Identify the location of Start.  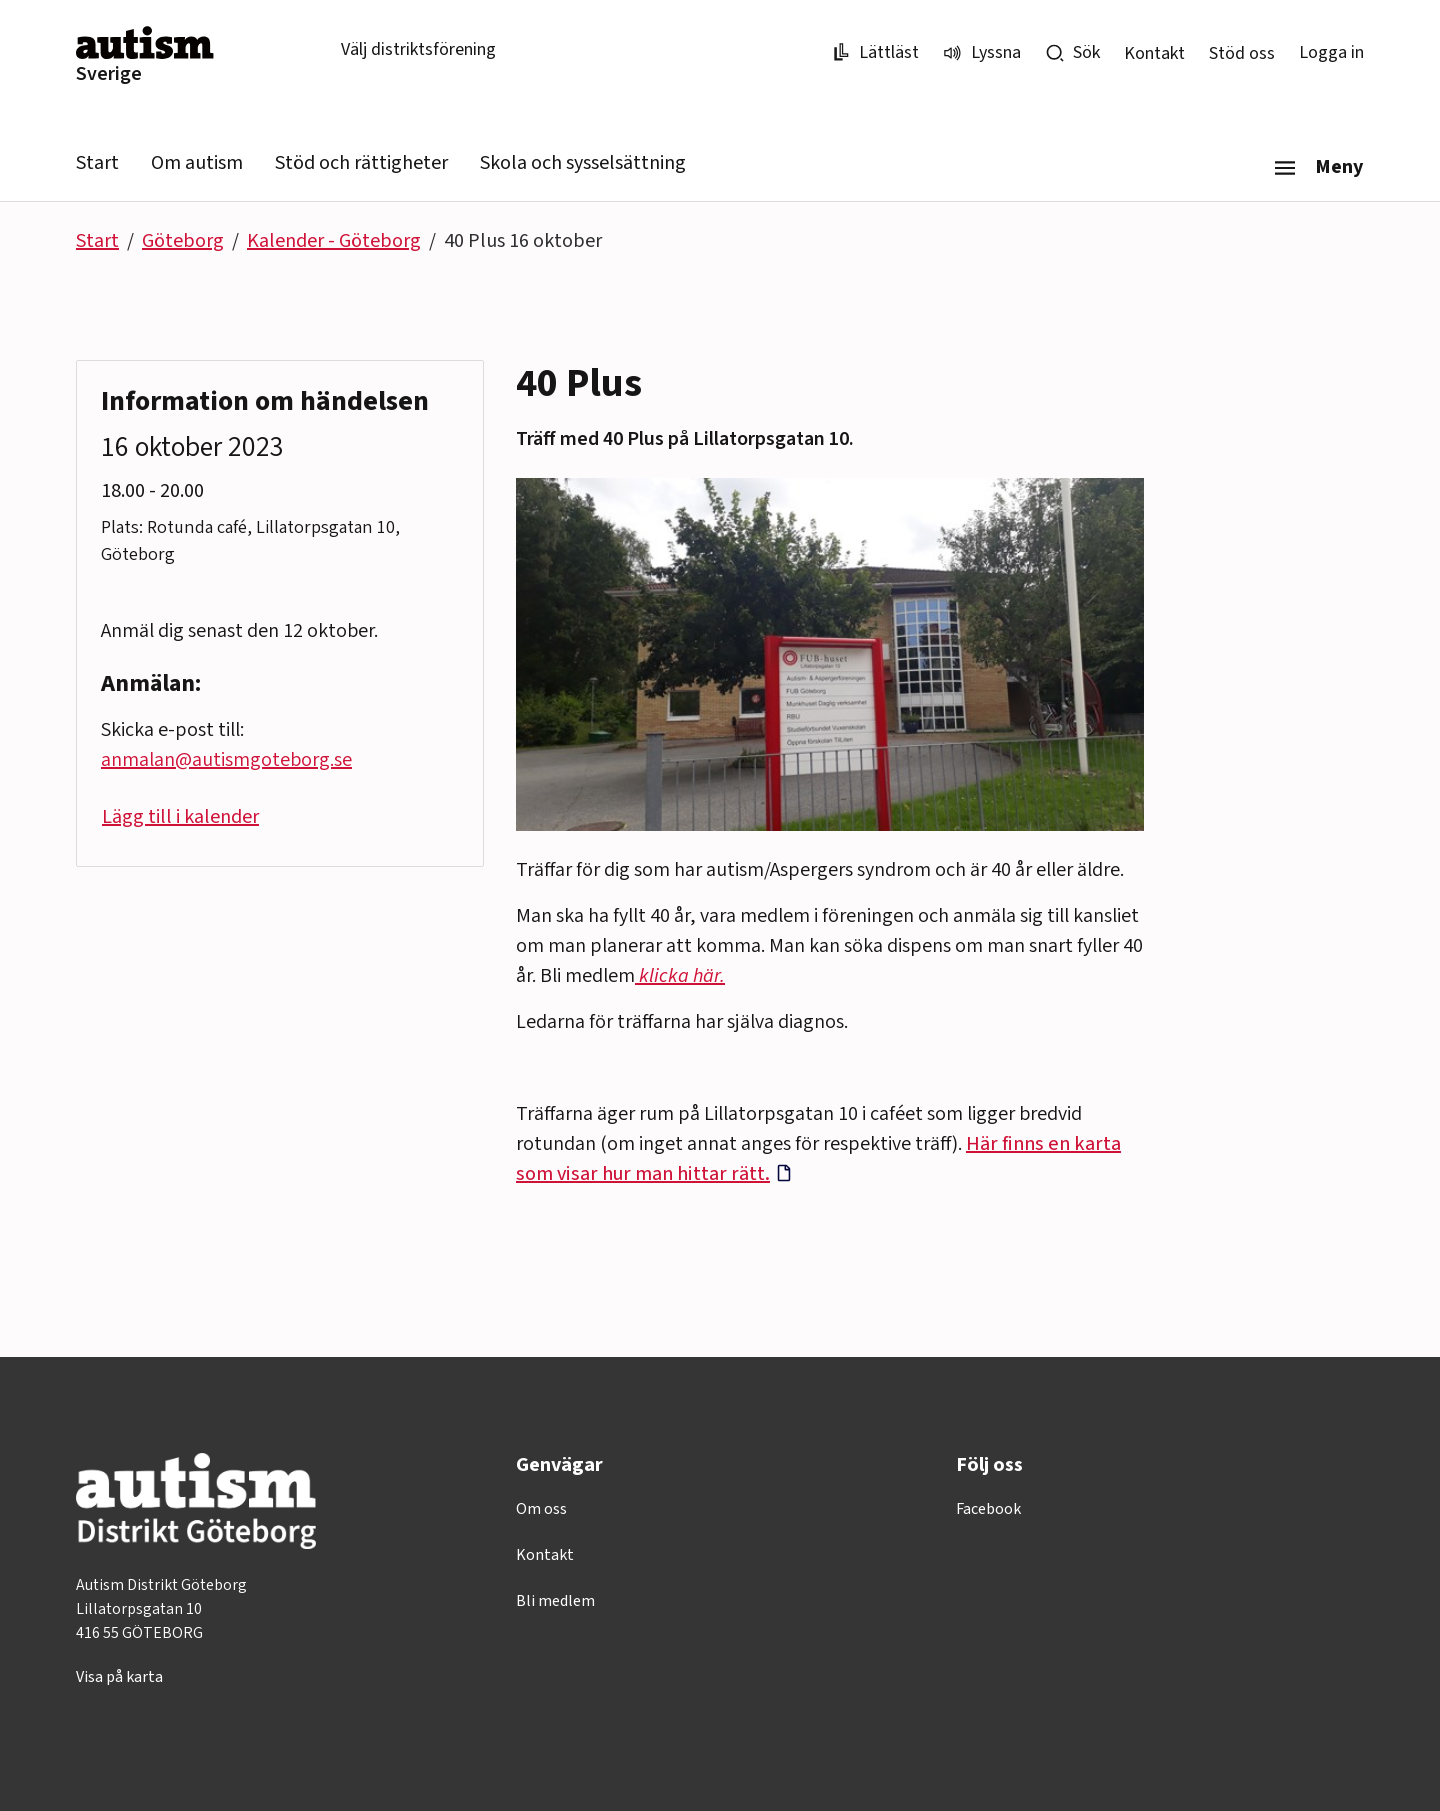
(97, 163).